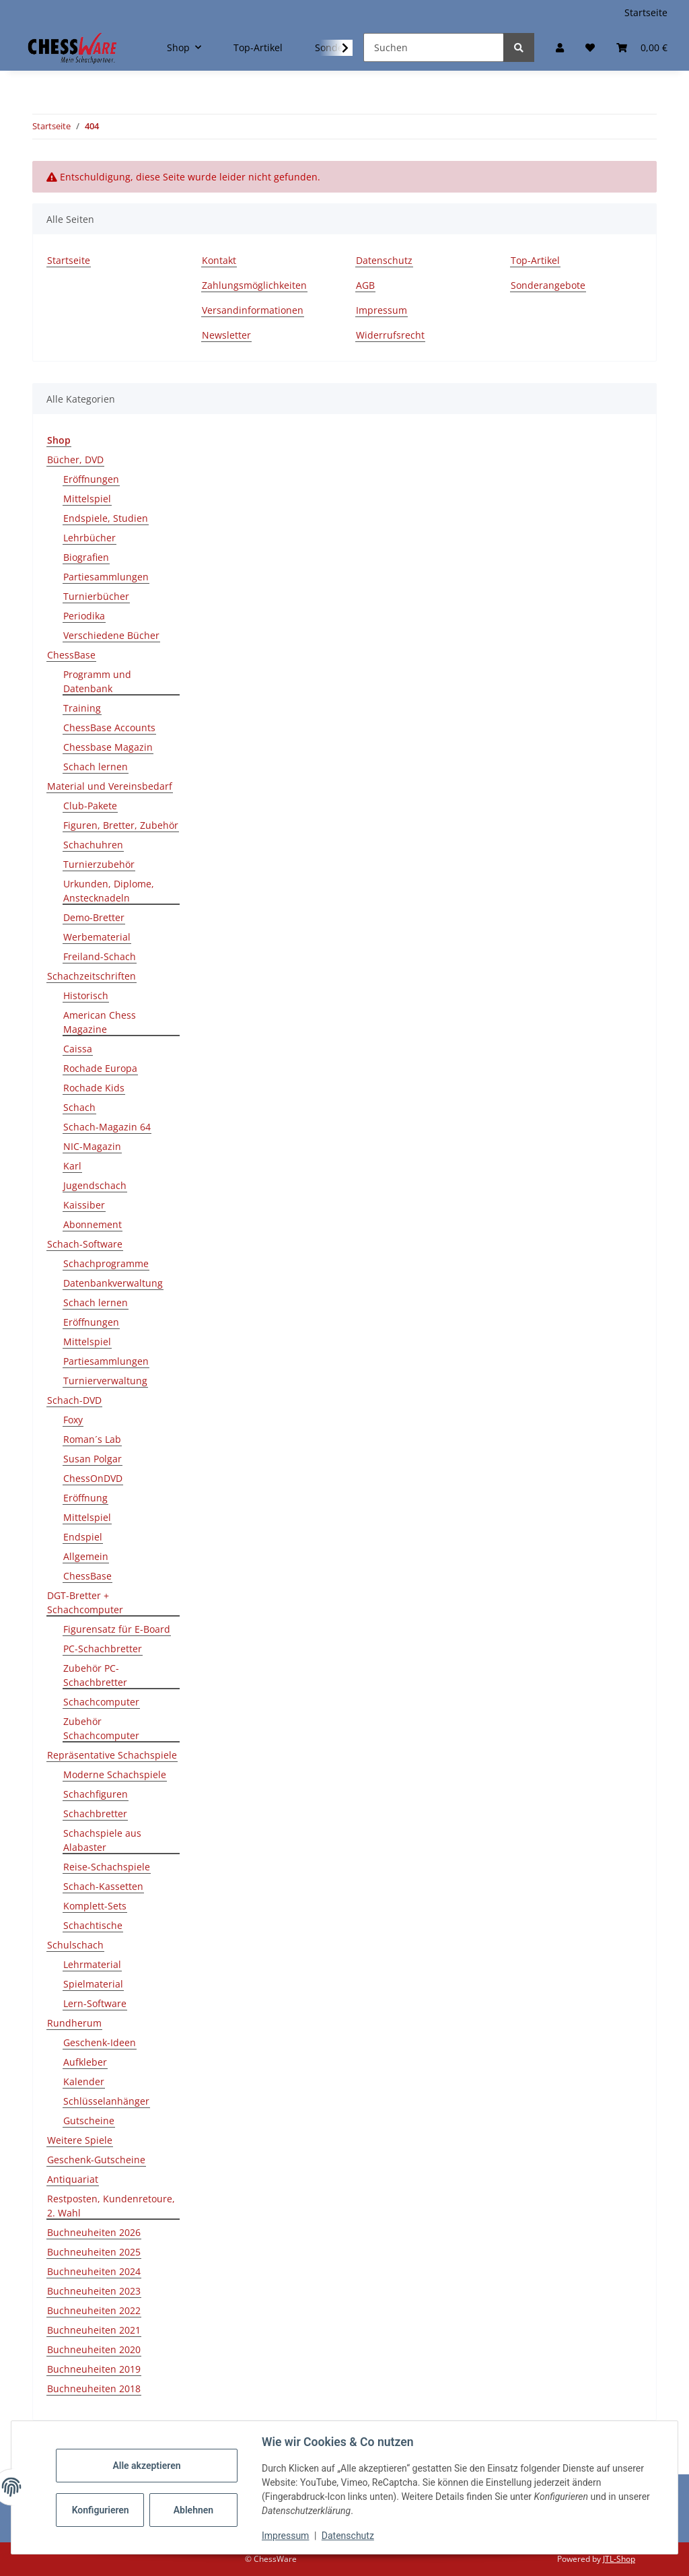  What do you see at coordinates (349, 2535) in the screenshot?
I see `Datenschutz` at bounding box center [349, 2535].